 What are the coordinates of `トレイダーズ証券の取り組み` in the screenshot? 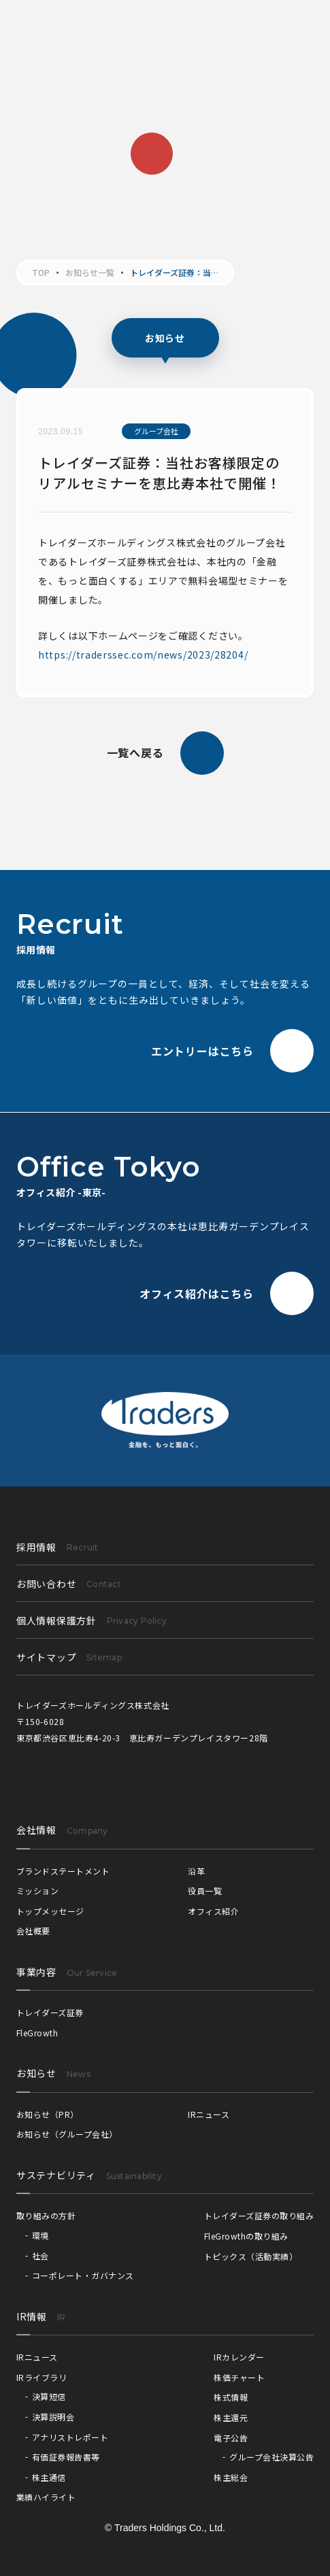 It's located at (259, 2215).